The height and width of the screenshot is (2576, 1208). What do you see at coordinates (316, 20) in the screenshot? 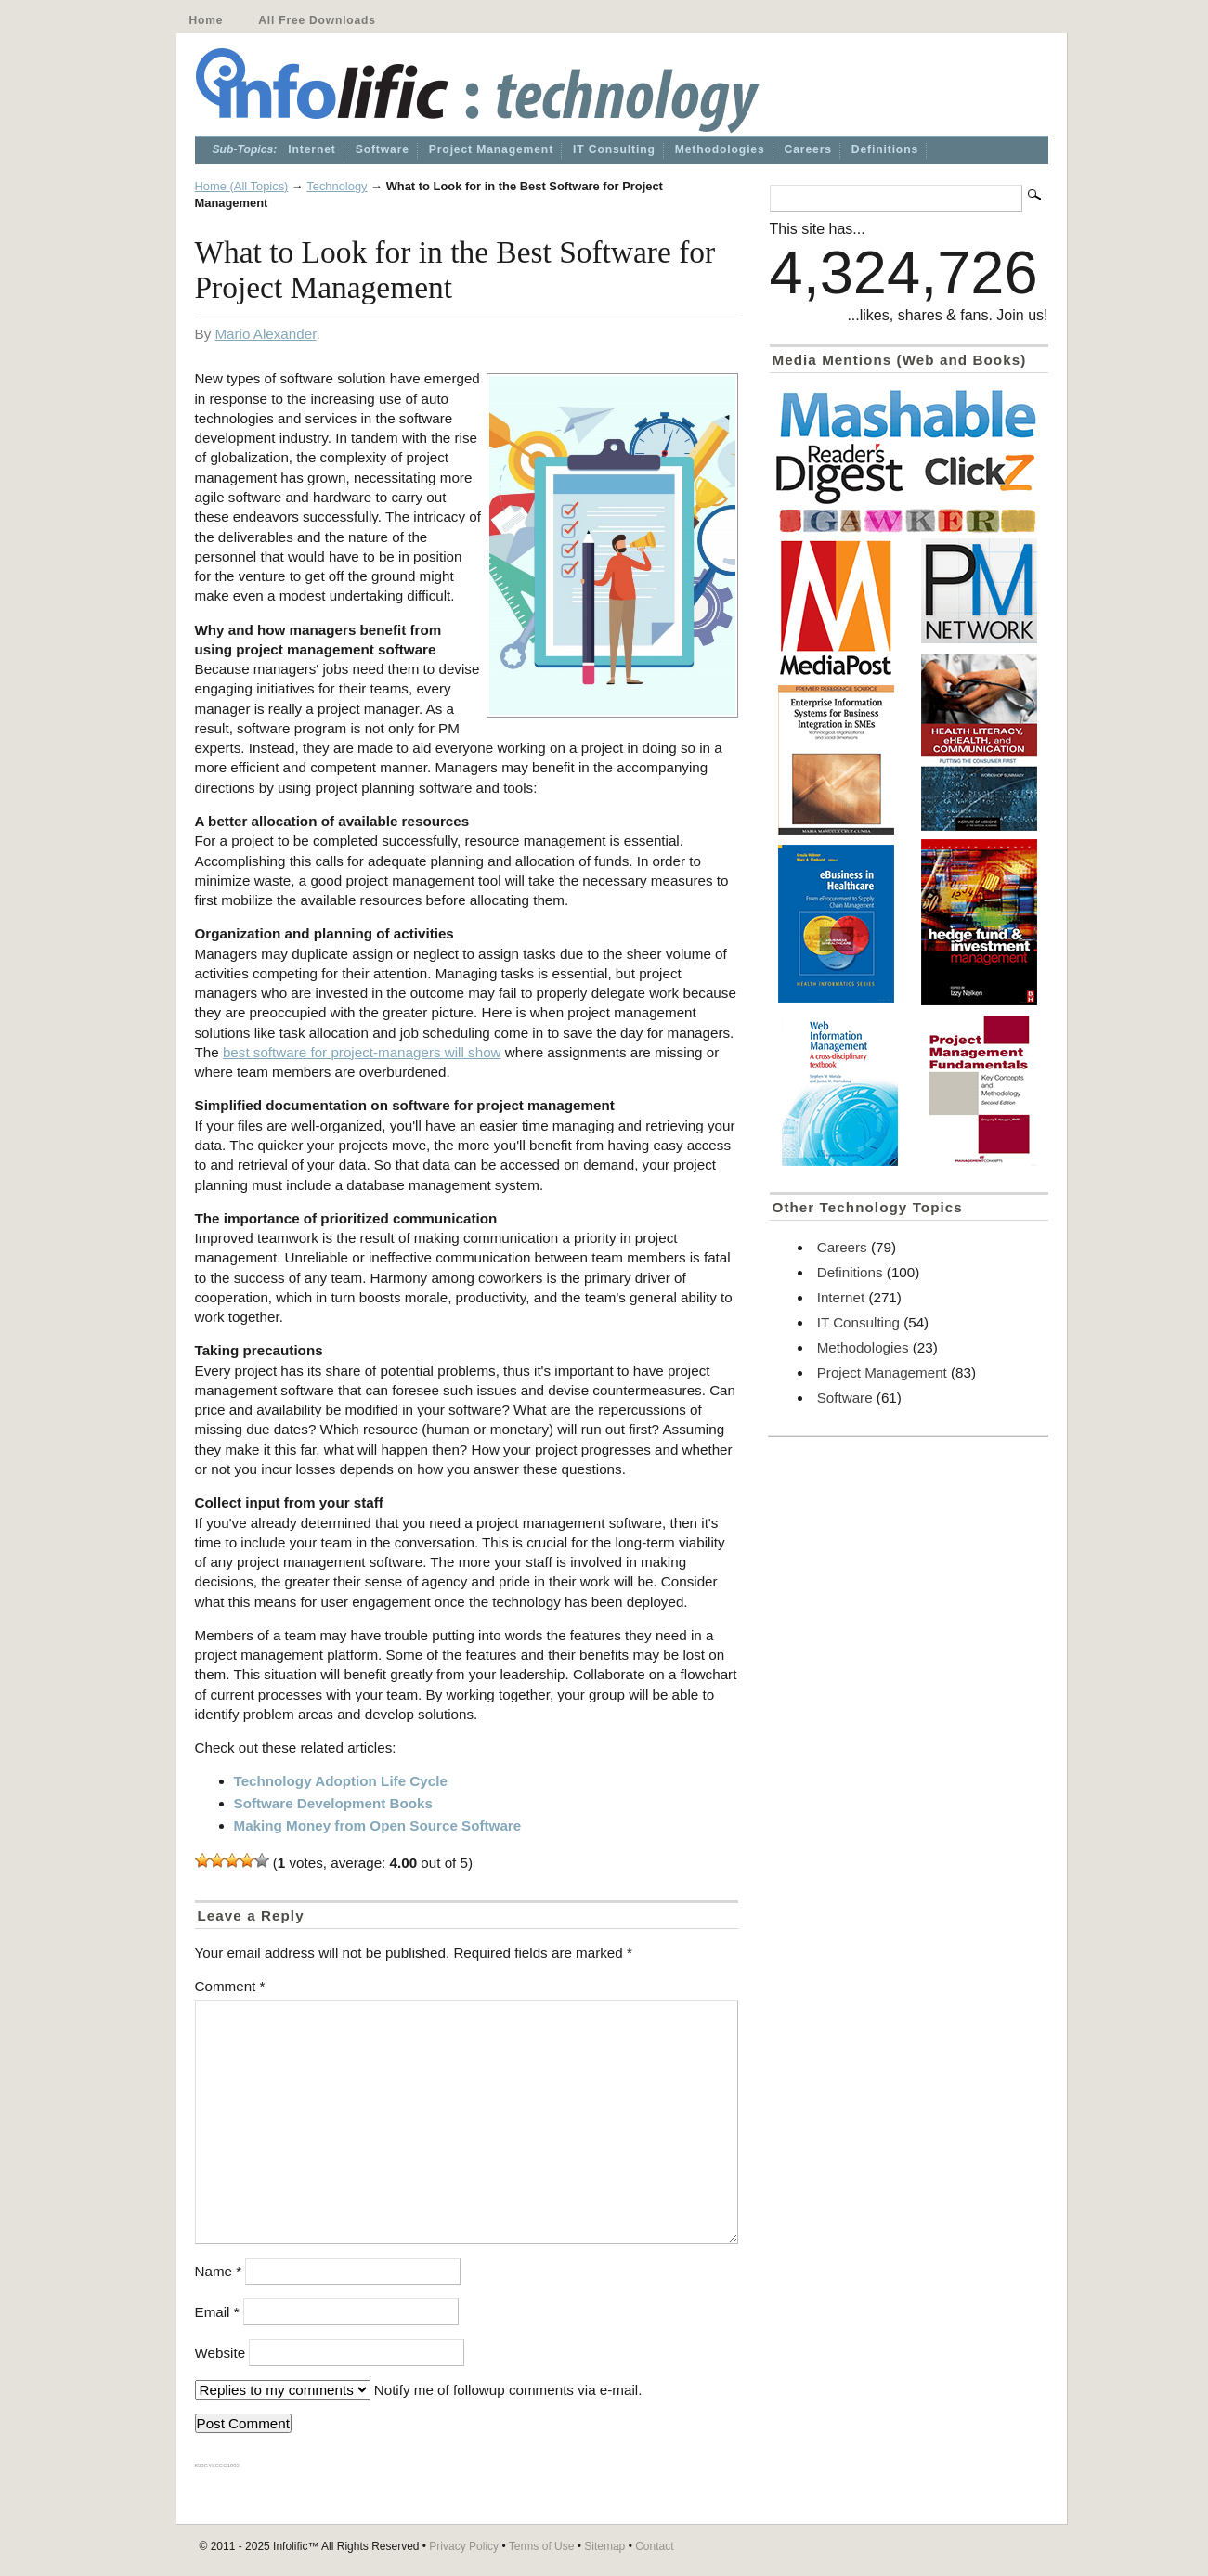
I see `All Free Downloads` at bounding box center [316, 20].